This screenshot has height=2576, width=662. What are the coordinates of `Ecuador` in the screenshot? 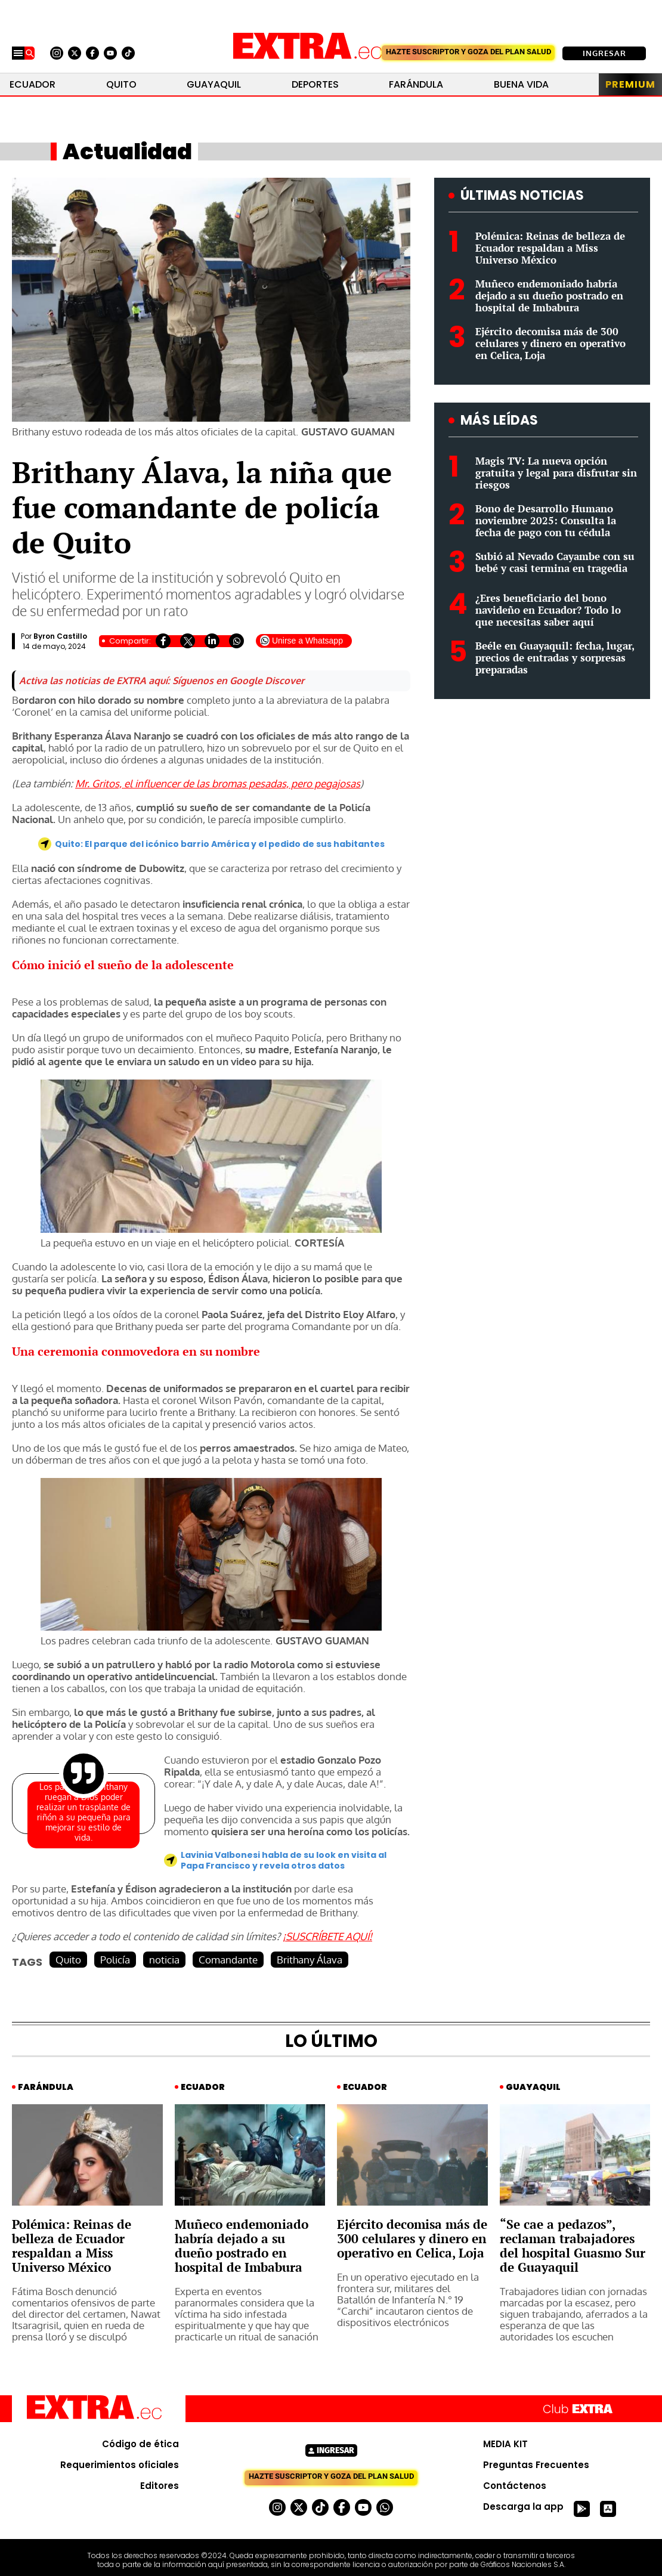 It's located at (32, 84).